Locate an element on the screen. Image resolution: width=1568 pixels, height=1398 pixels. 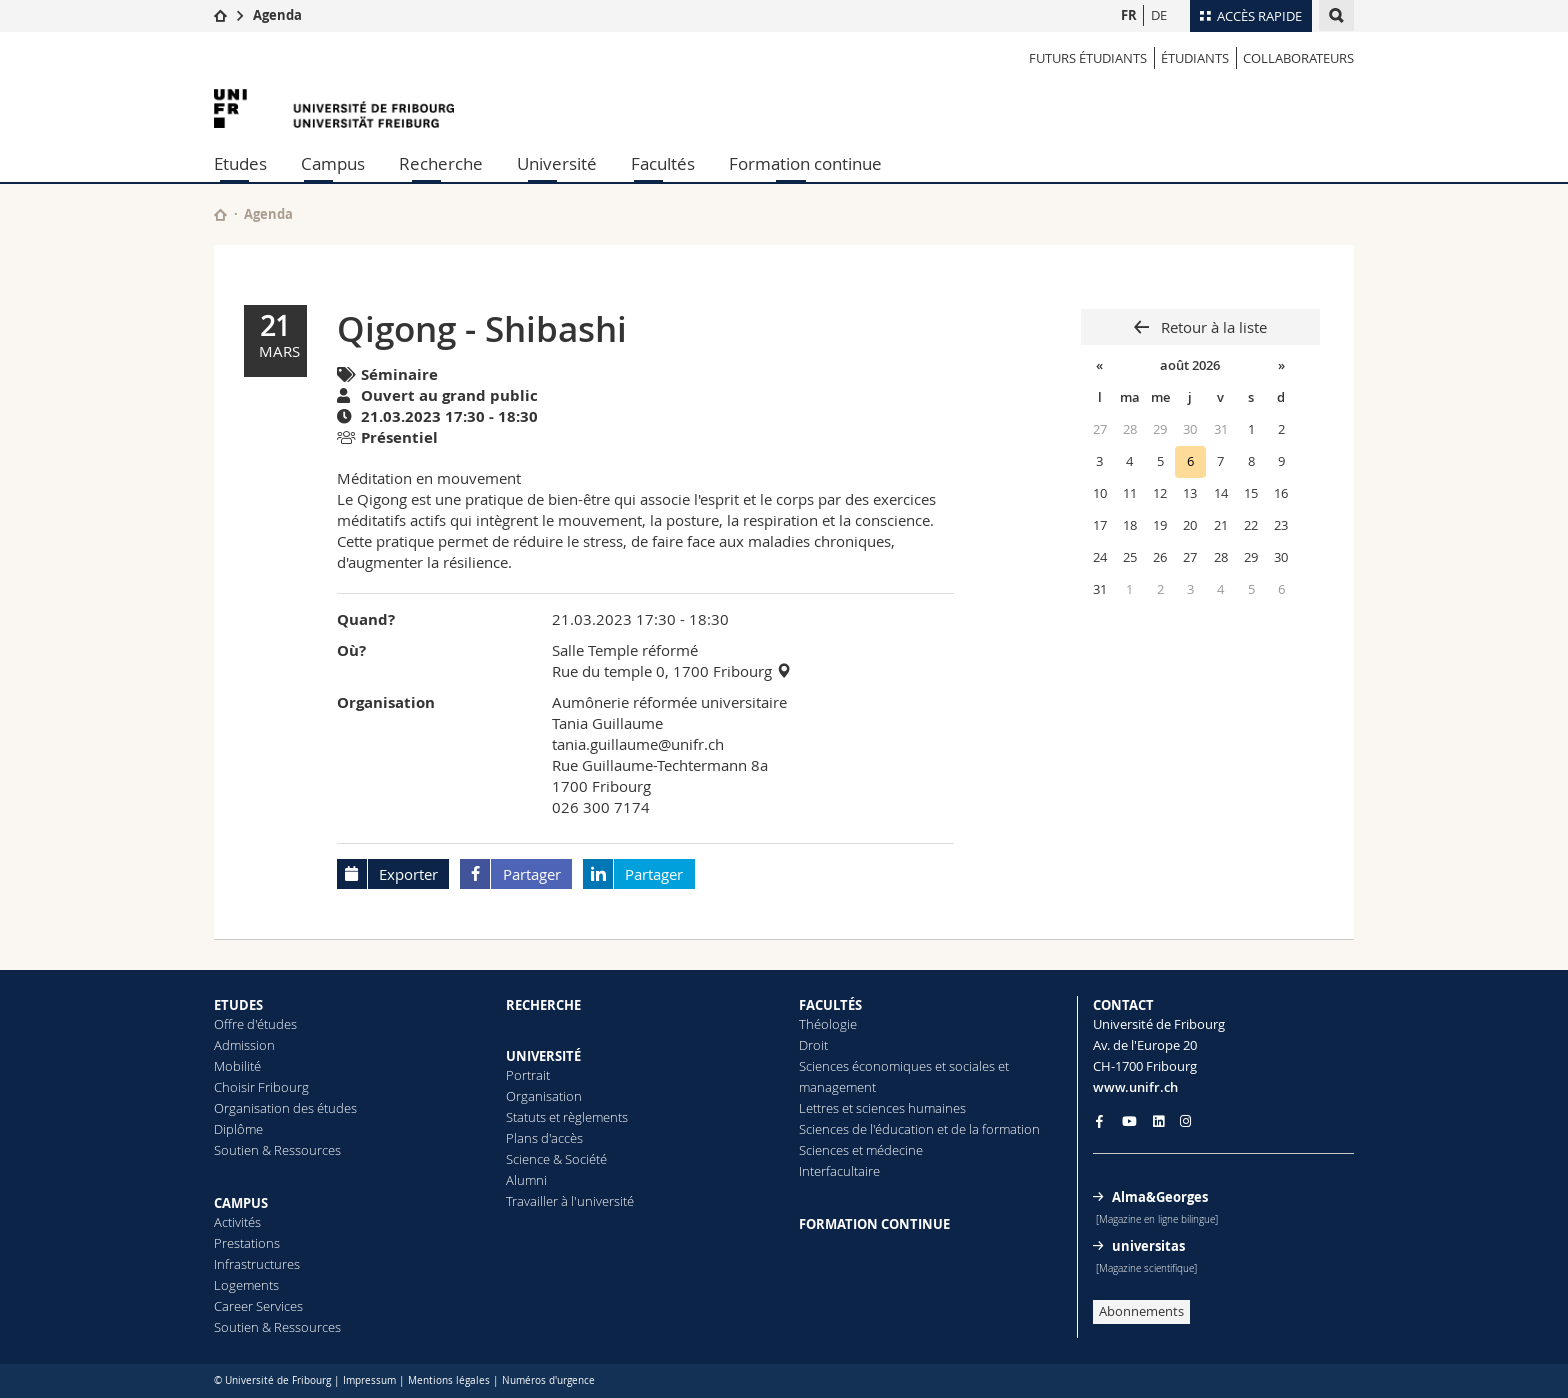
Travailler à l'université is located at coordinates (570, 1201).